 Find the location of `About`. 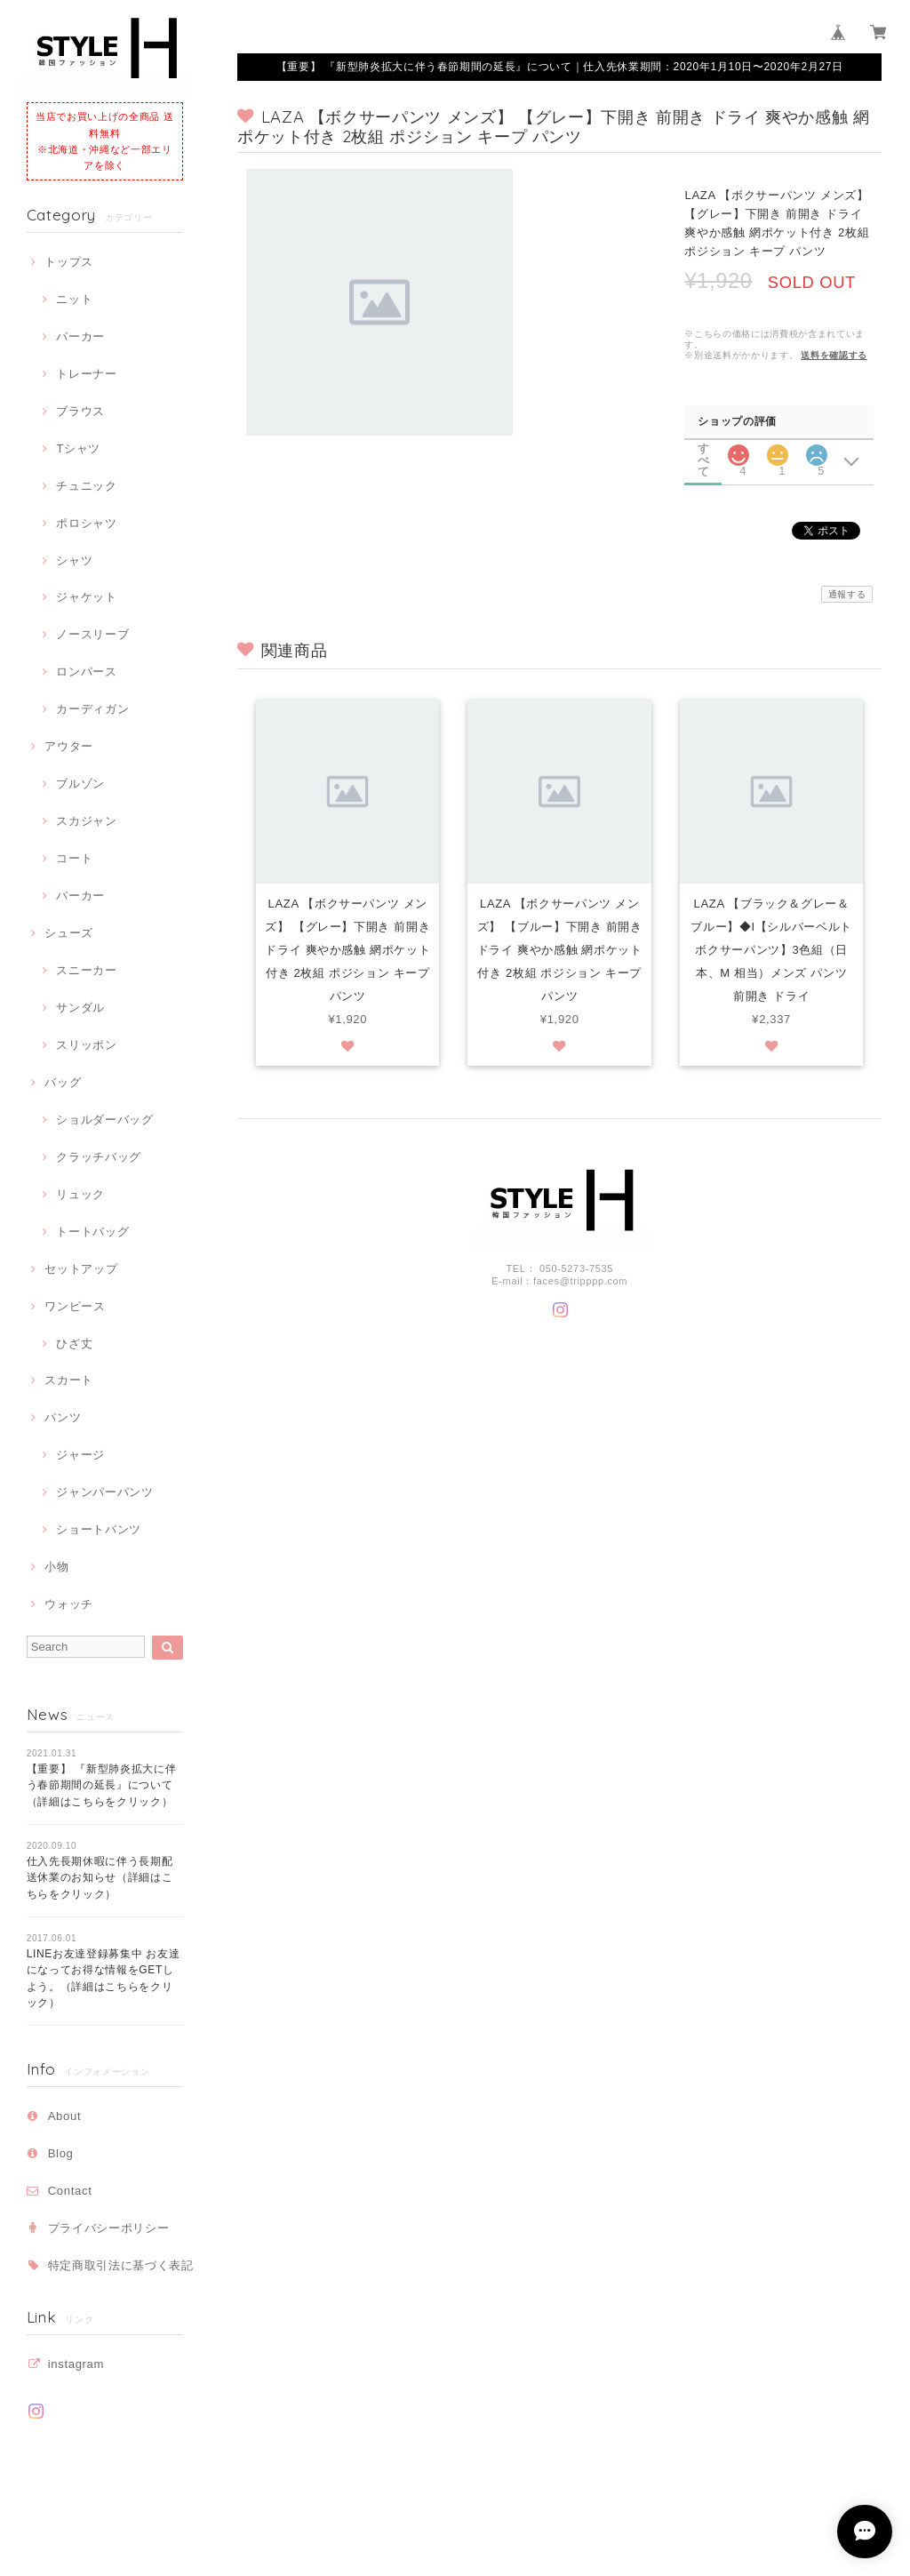

About is located at coordinates (65, 2116).